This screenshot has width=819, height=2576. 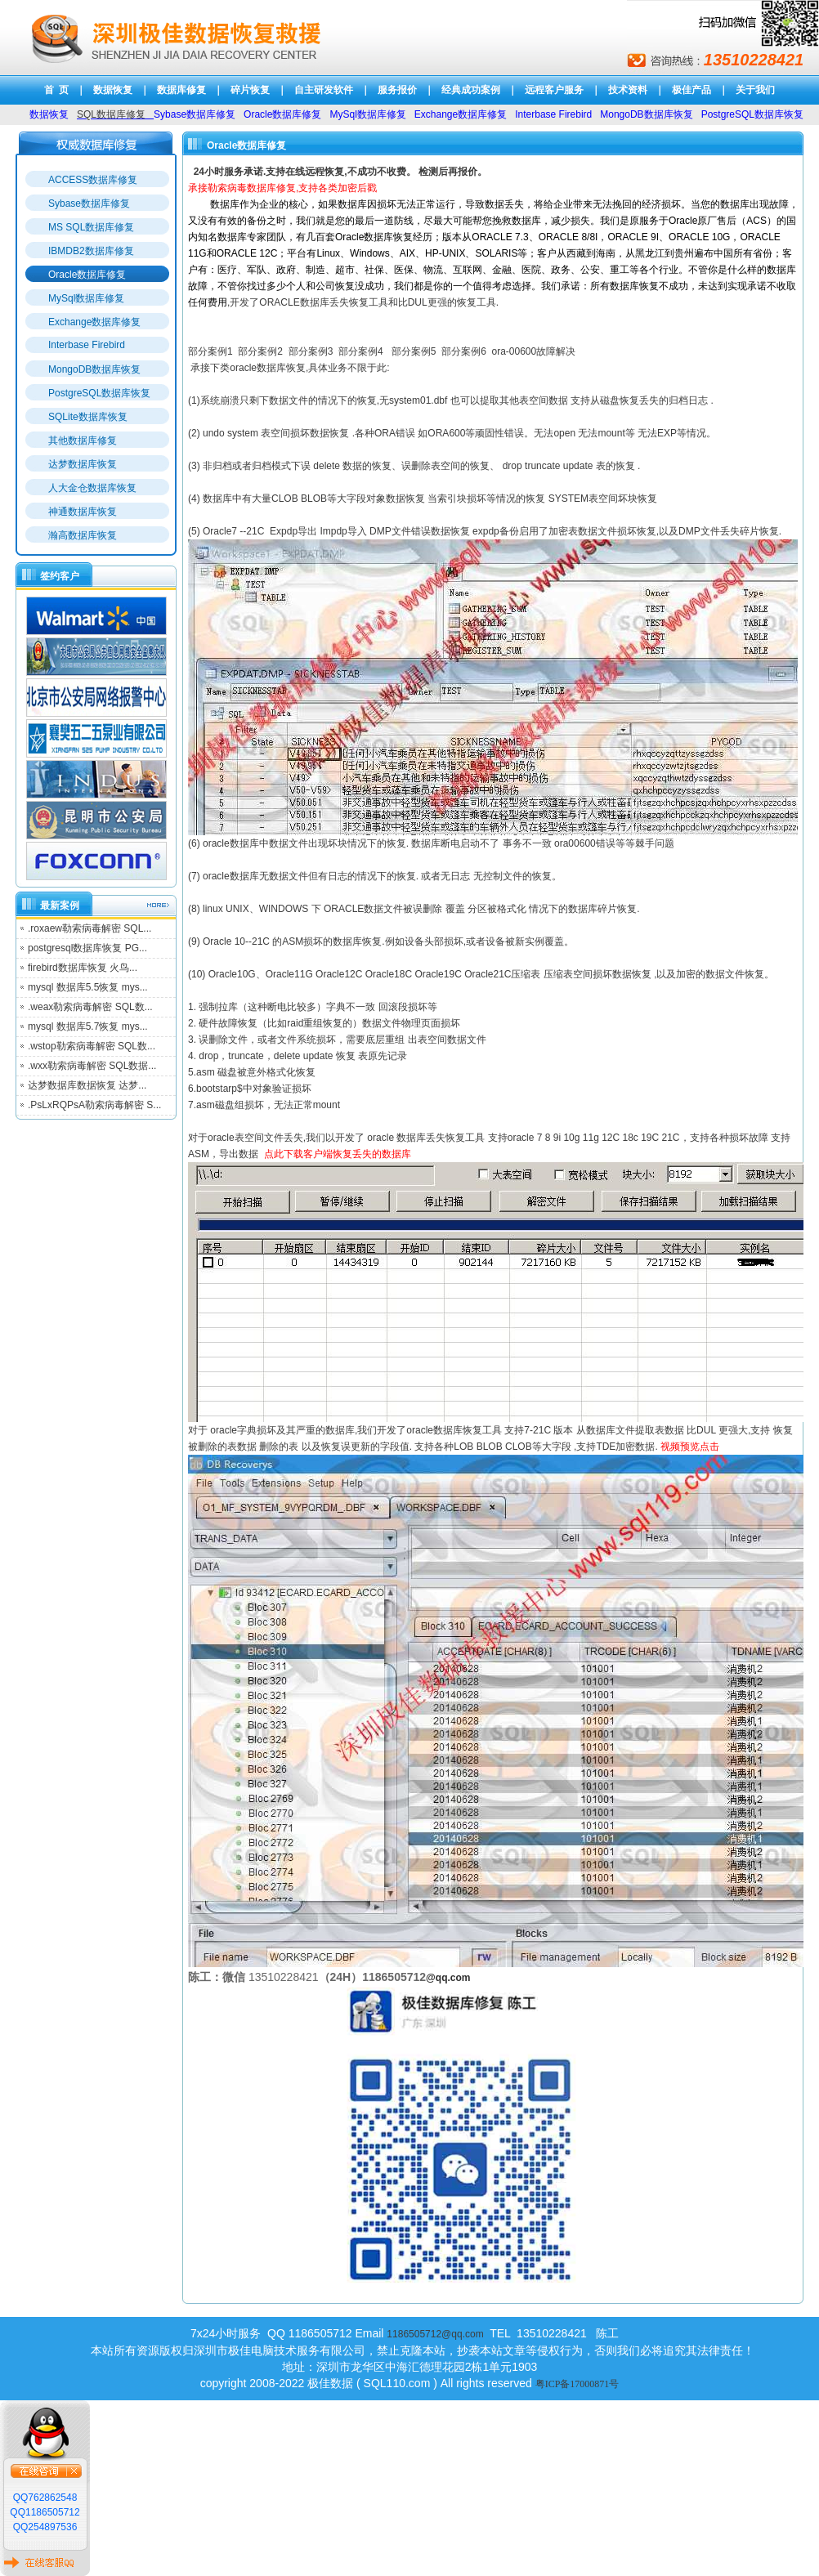 I want to click on IBMDB2数据库修复, so click(x=91, y=251).